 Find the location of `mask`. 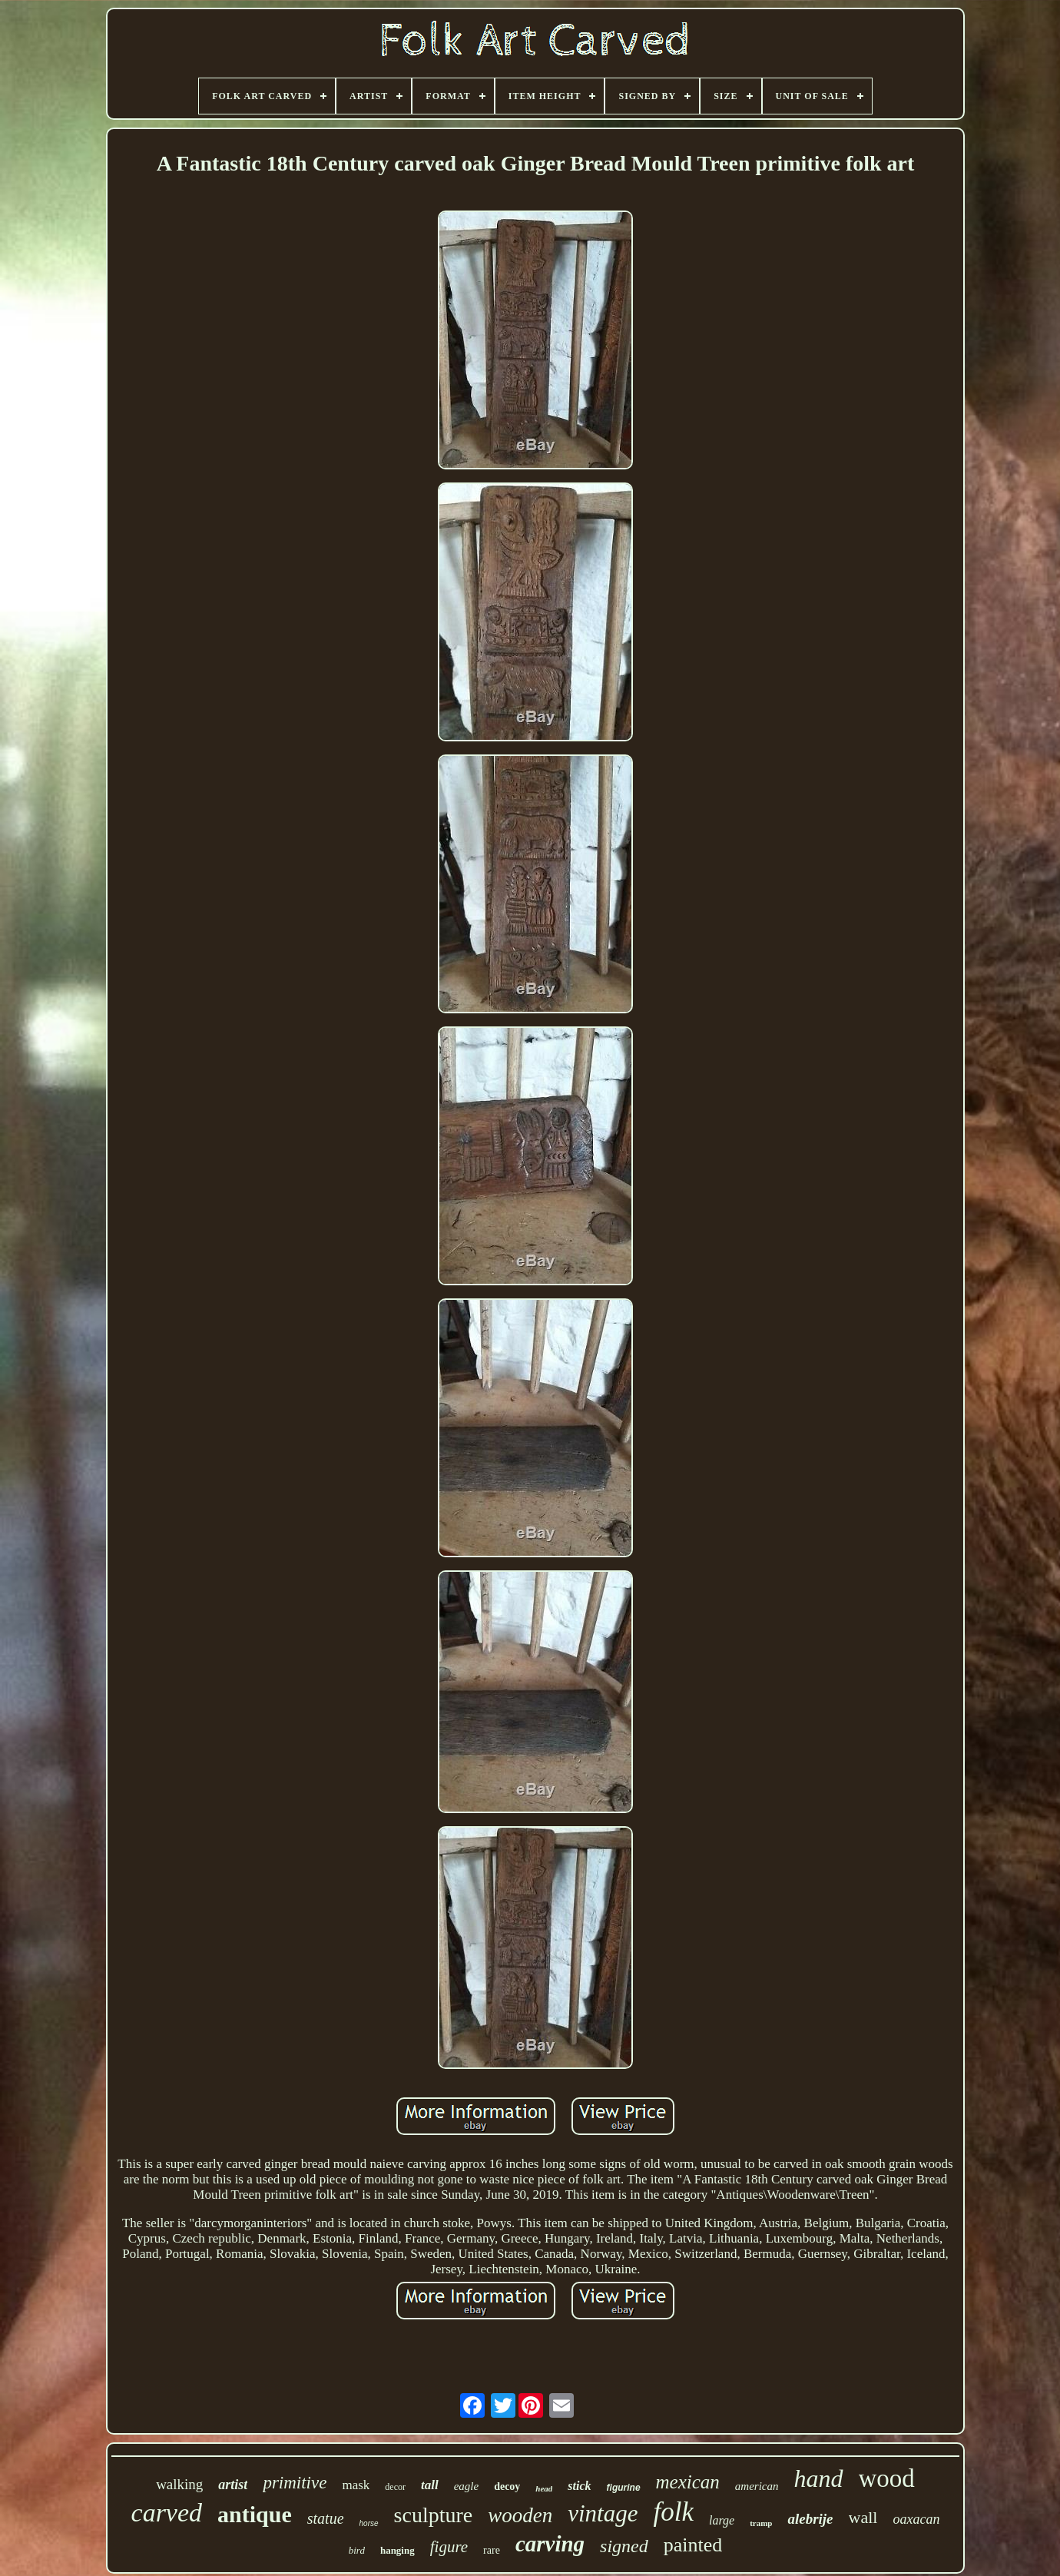

mask is located at coordinates (355, 2485).